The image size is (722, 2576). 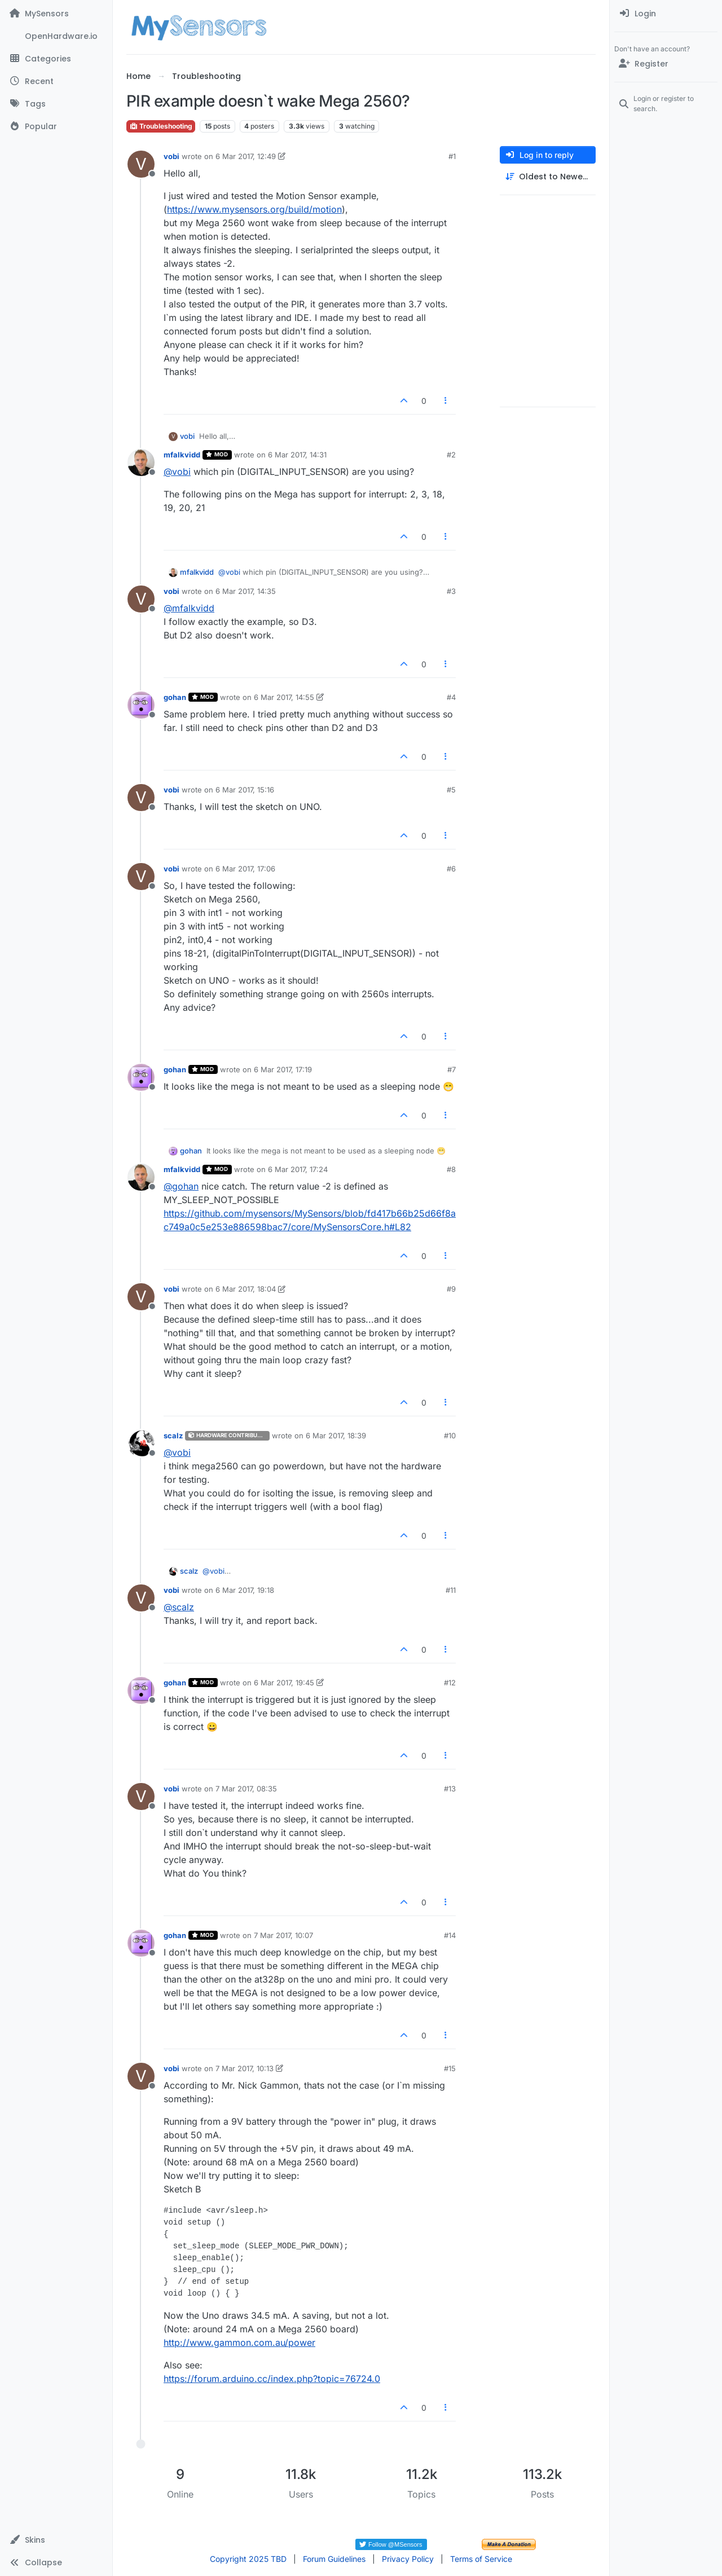 What do you see at coordinates (141, 462) in the screenshot?
I see `[Profile page for user mfalkvidd]` at bounding box center [141, 462].